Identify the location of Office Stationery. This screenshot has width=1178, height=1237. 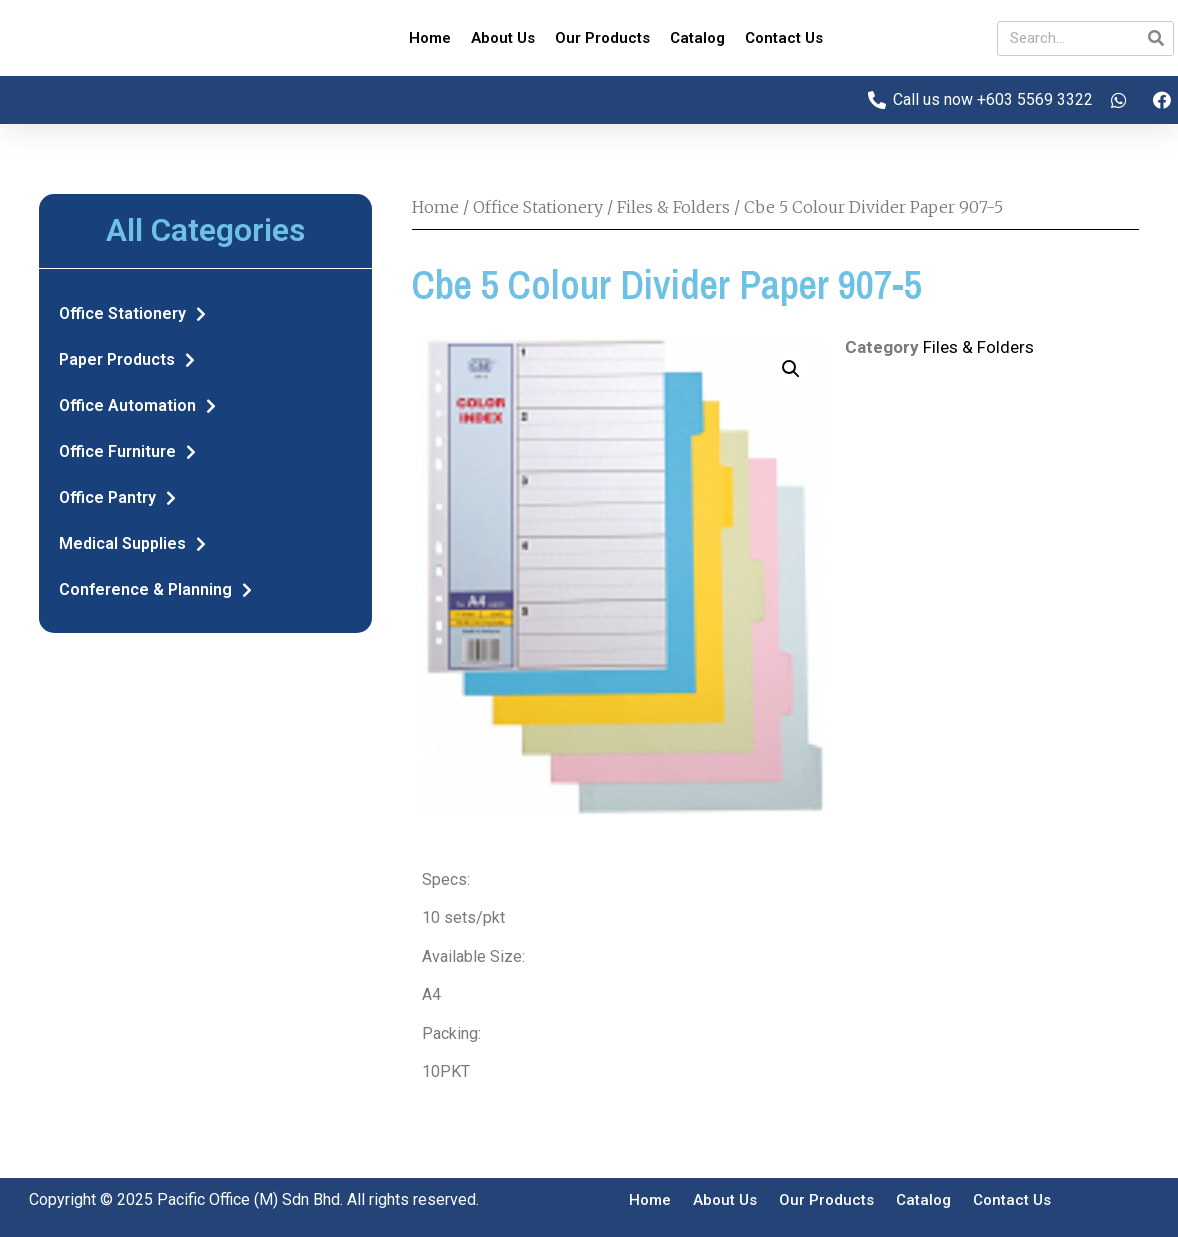
(132, 314).